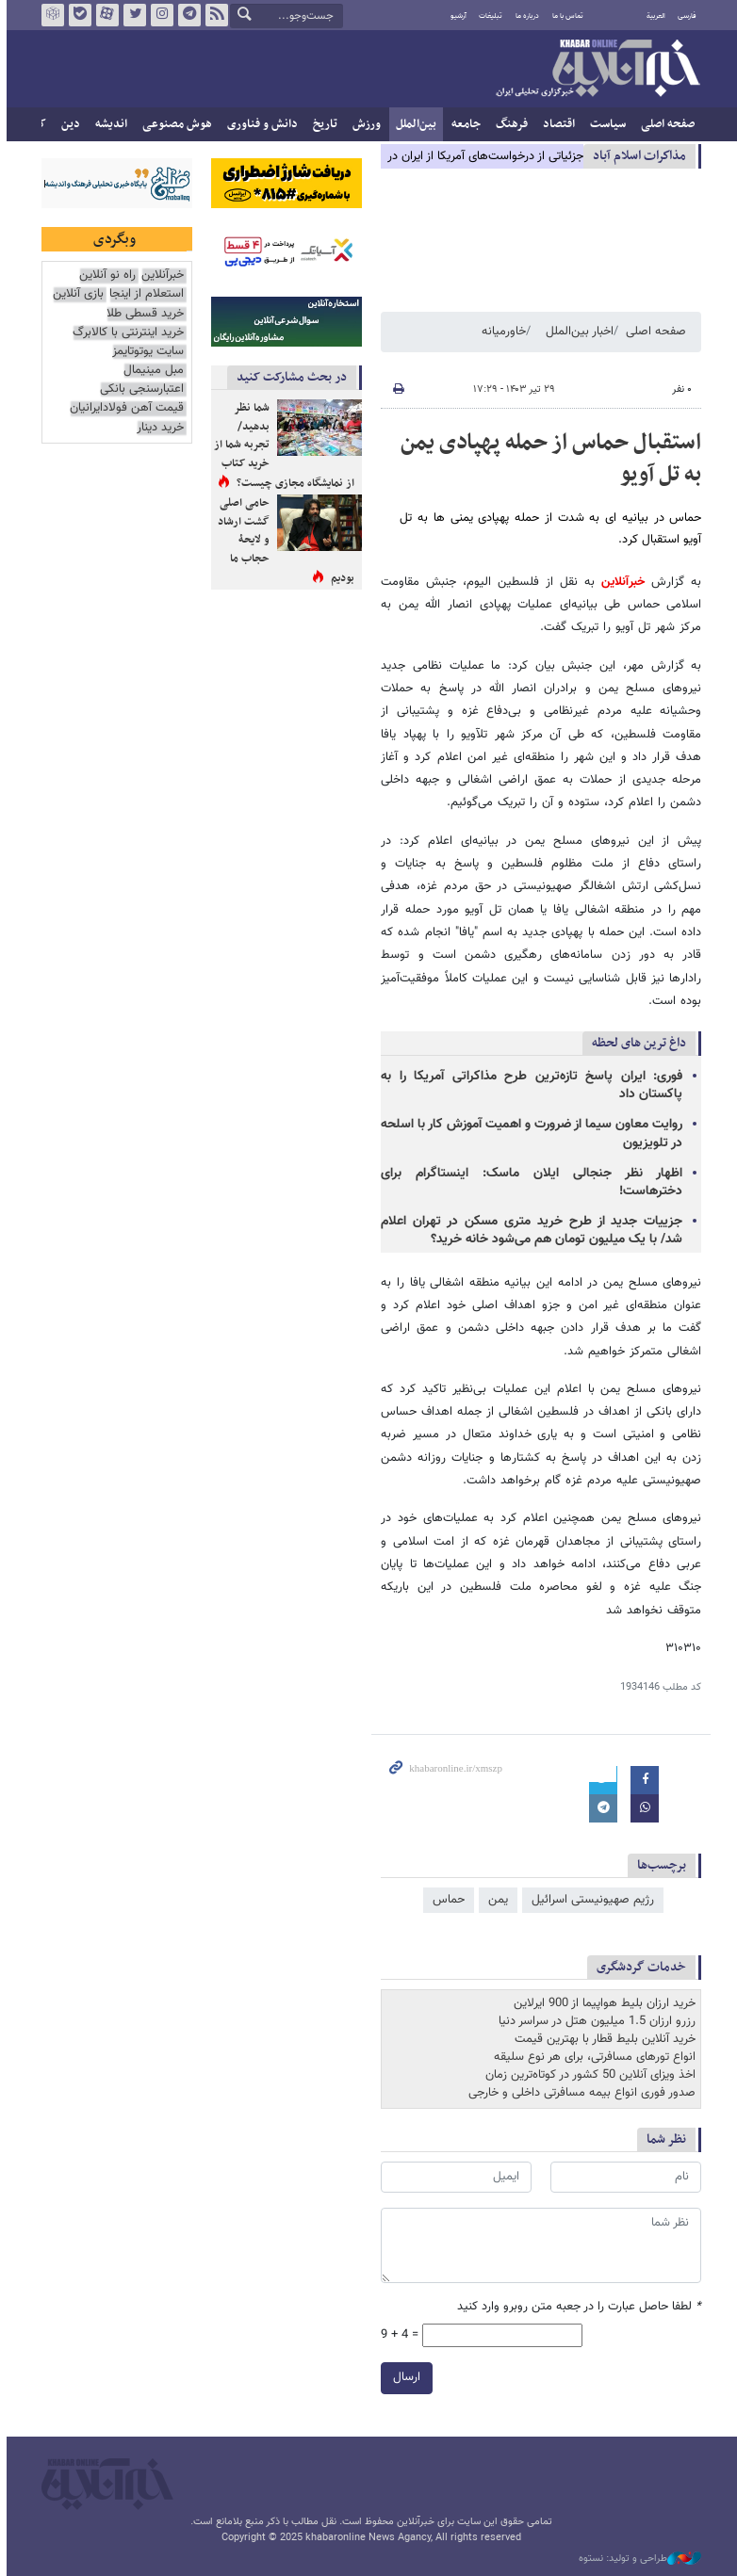 The height and width of the screenshot is (2576, 737). I want to click on تبلیغات, so click(488, 16).